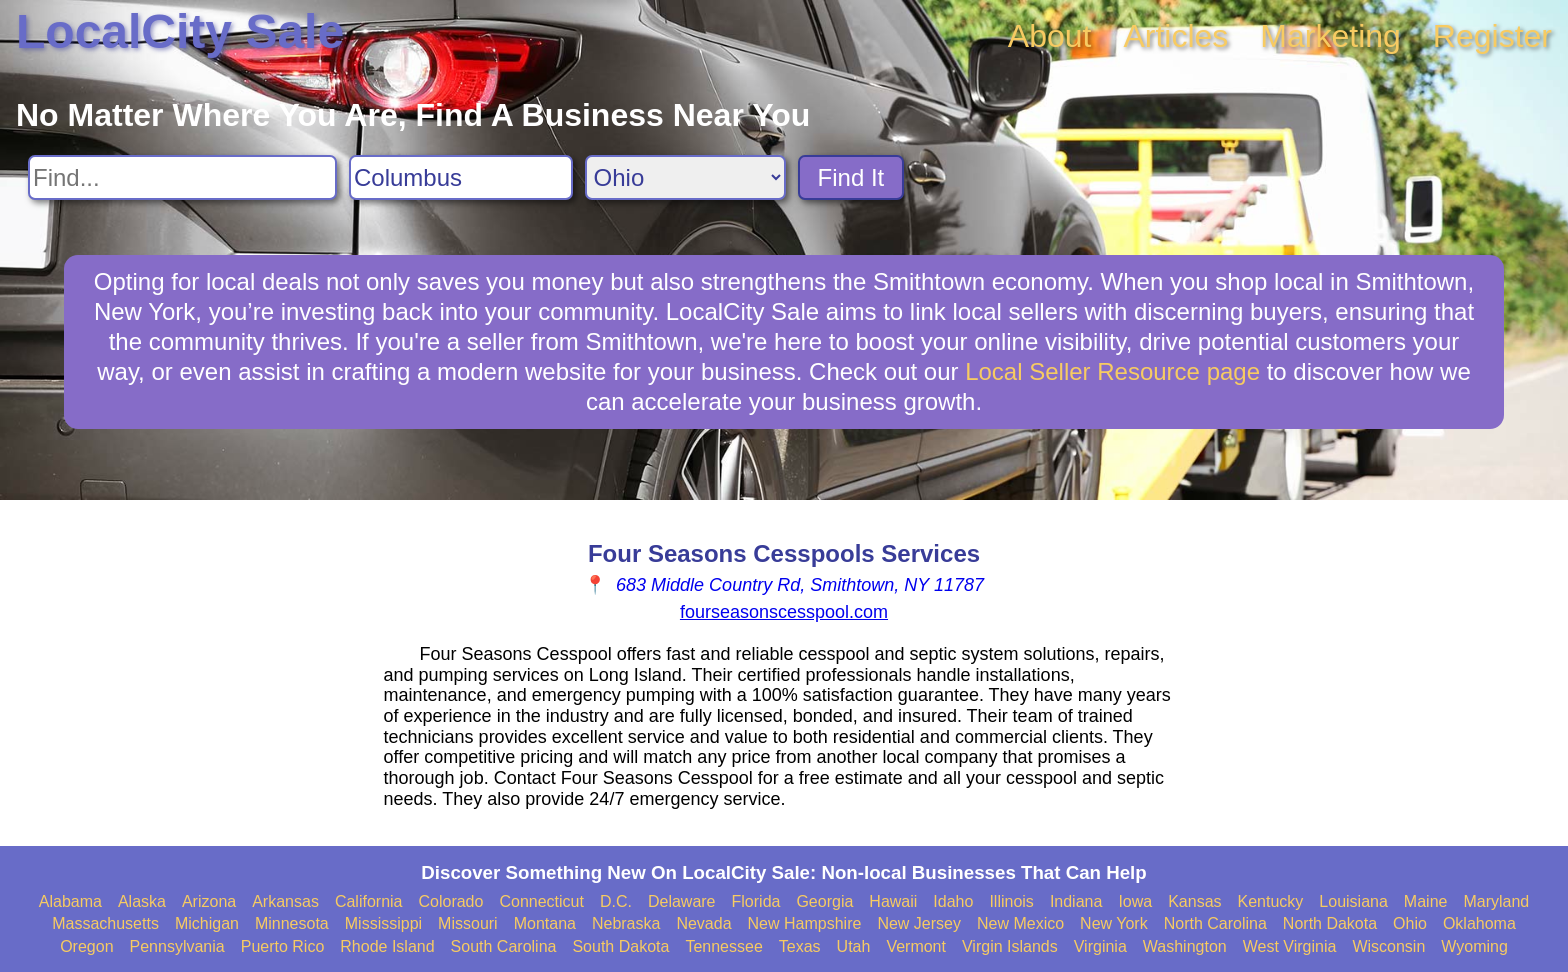 The width and height of the screenshot is (1568, 972). What do you see at coordinates (1112, 371) in the screenshot?
I see `Local Seller Resource page` at bounding box center [1112, 371].